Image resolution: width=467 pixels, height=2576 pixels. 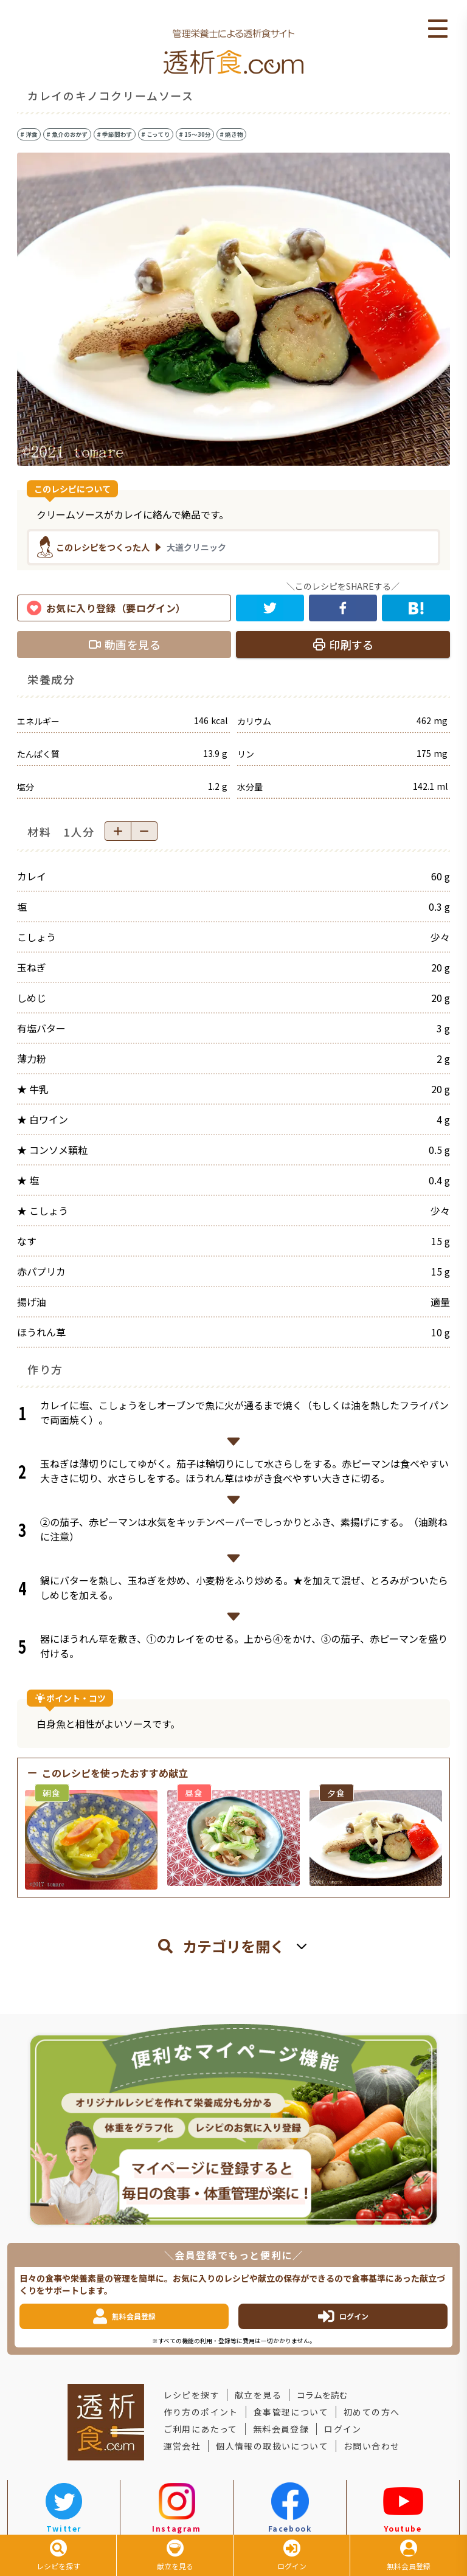 What do you see at coordinates (438, 29) in the screenshot?
I see `Open Menu` at bounding box center [438, 29].